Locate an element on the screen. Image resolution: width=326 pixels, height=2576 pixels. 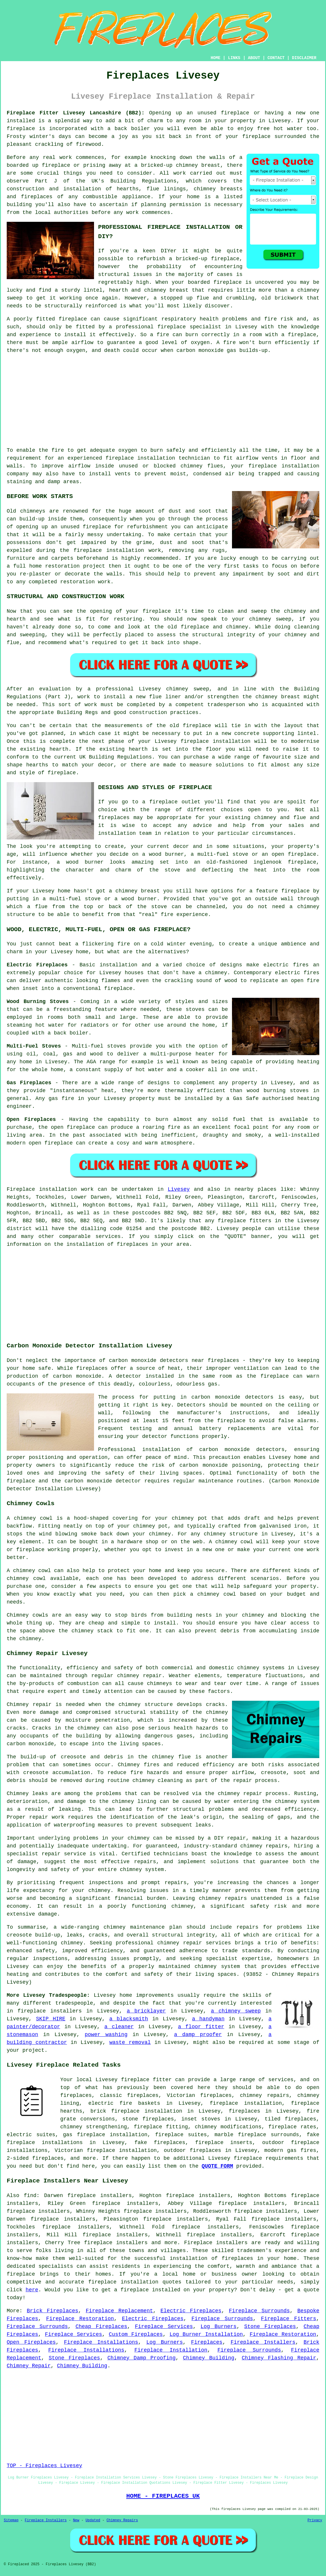
here is located at coordinates (32, 2290).